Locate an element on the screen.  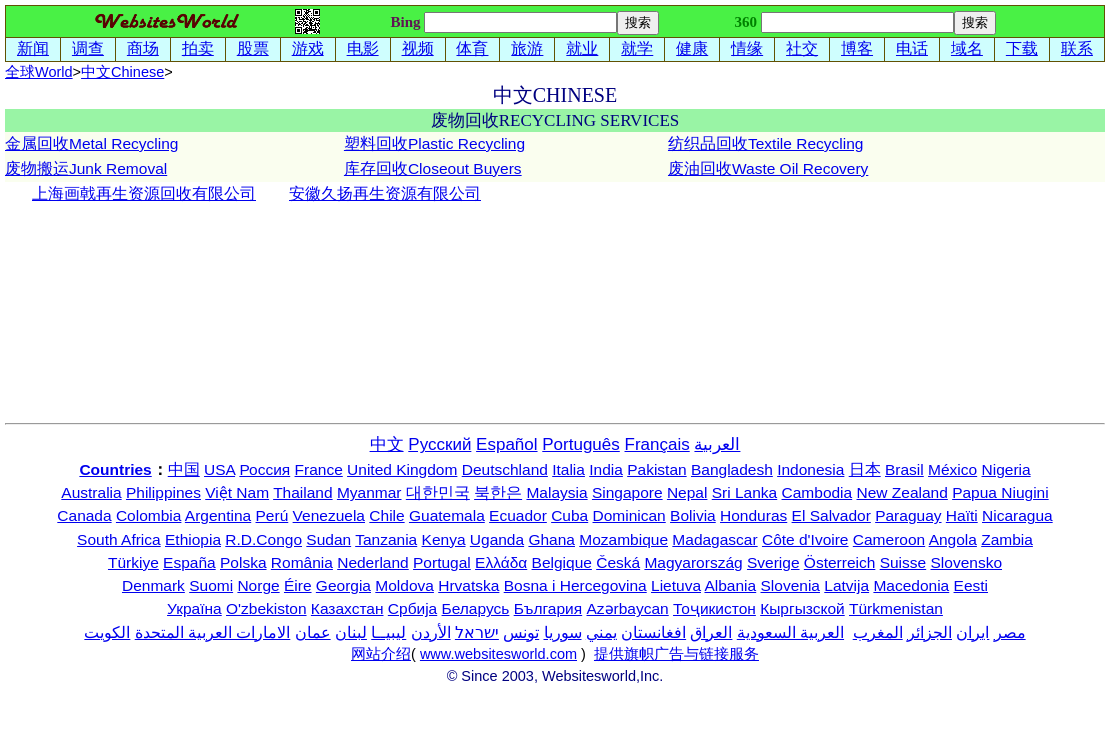
Polska is located at coordinates (243, 562).